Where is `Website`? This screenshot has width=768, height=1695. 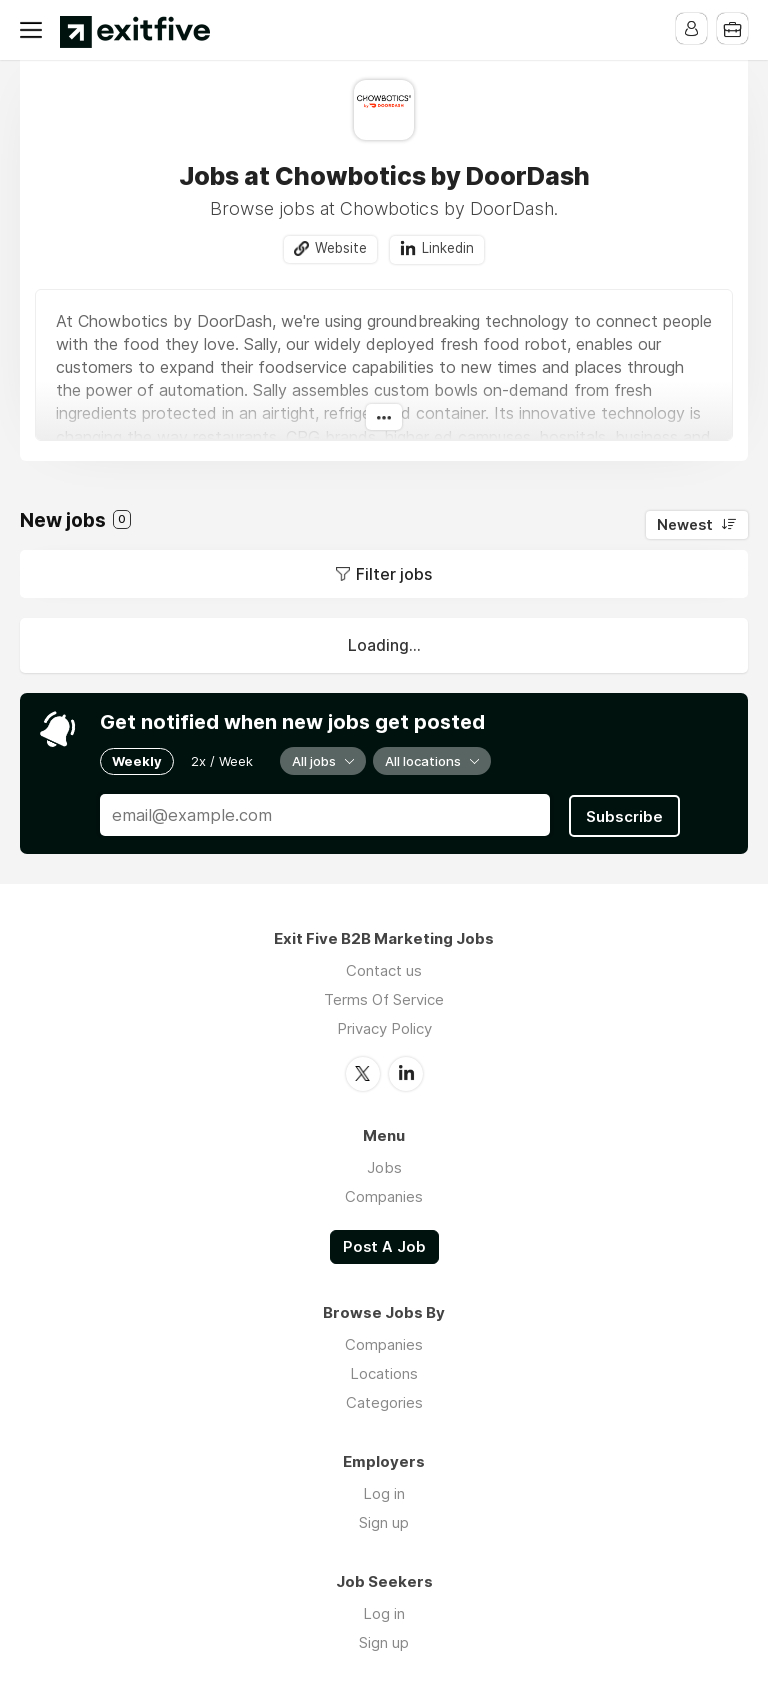 Website is located at coordinates (341, 249).